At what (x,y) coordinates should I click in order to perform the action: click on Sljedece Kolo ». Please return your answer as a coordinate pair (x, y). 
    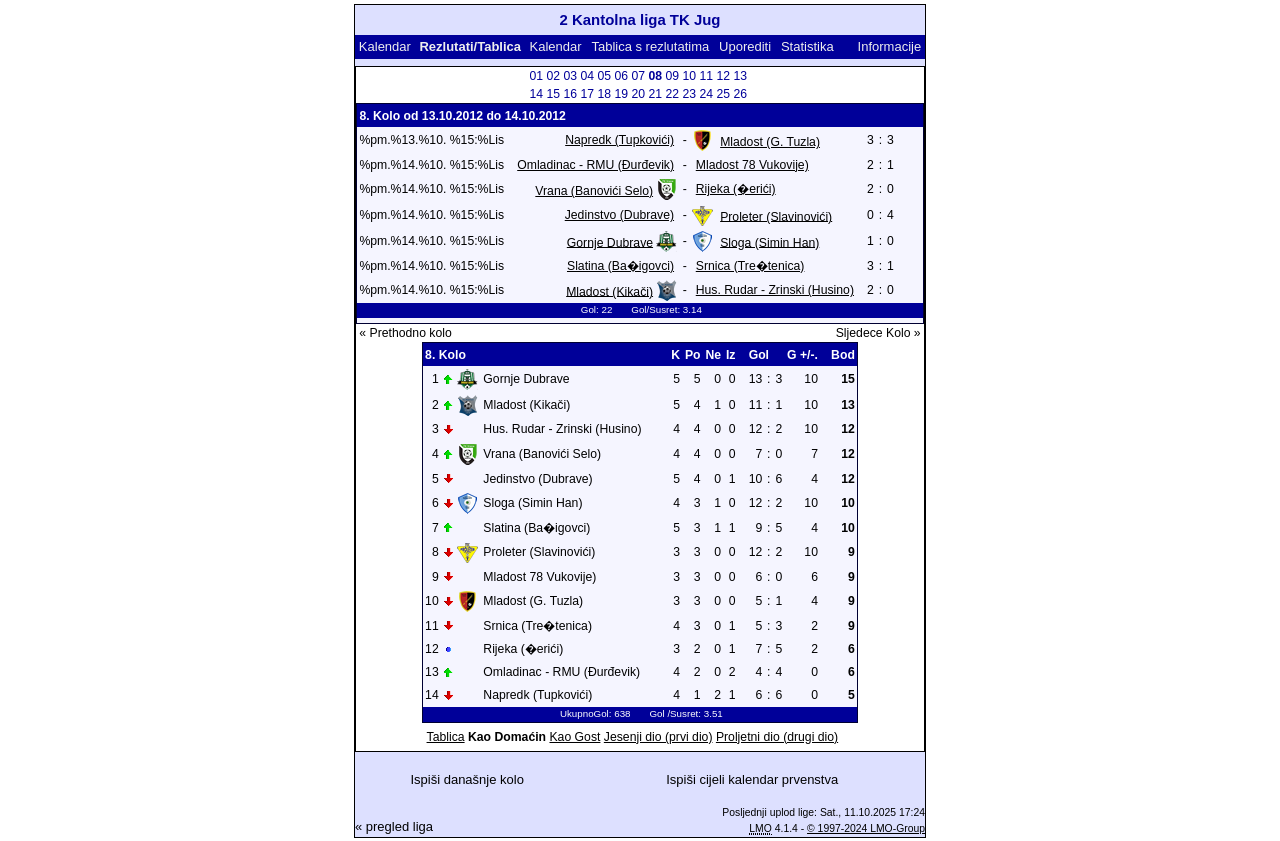
    Looking at the image, I should click on (878, 333).